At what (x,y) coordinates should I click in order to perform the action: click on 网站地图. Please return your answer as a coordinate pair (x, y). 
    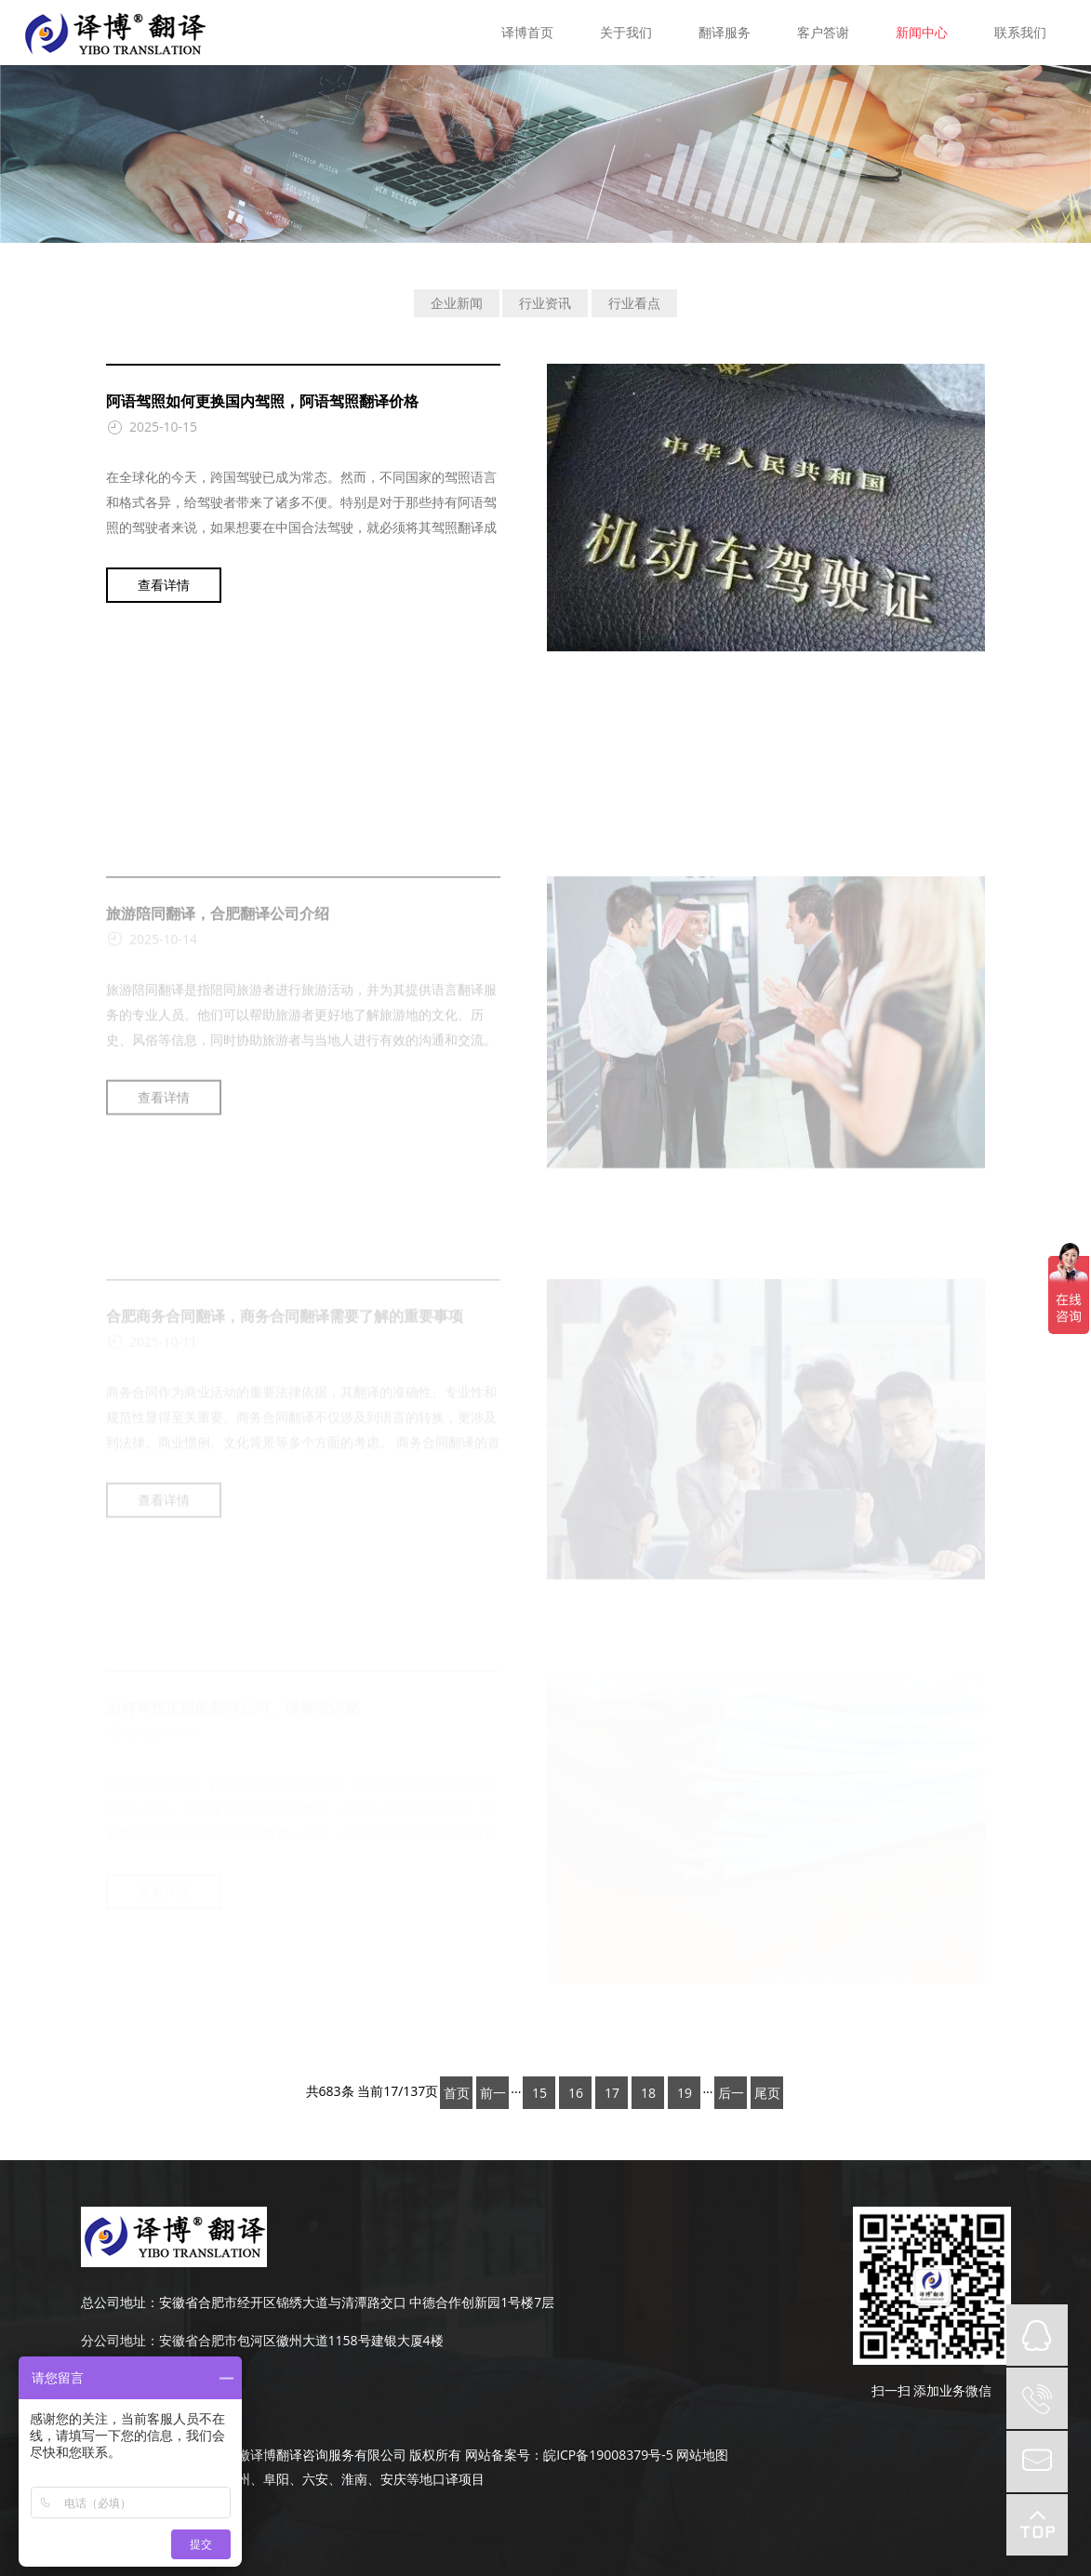
    Looking at the image, I should click on (702, 2454).